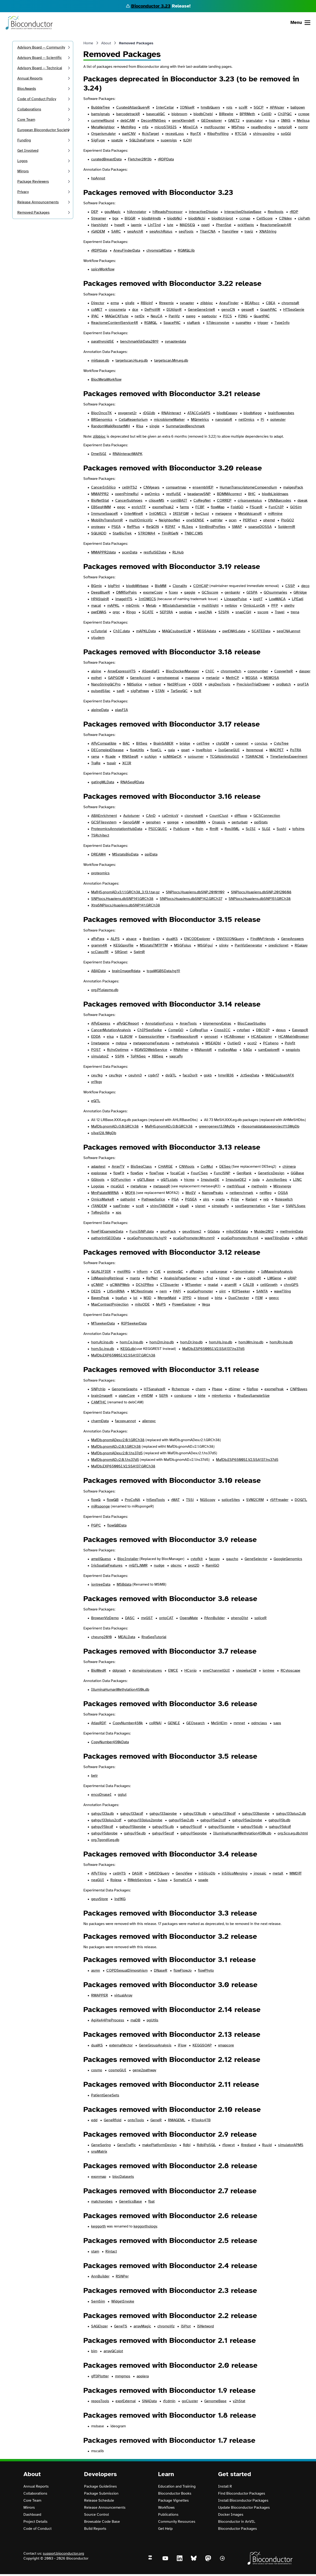 Image resolution: width=316 pixels, height=2576 pixels. What do you see at coordinates (229, 750) in the screenshot?
I see `IsoGeneGUI` at bounding box center [229, 750].